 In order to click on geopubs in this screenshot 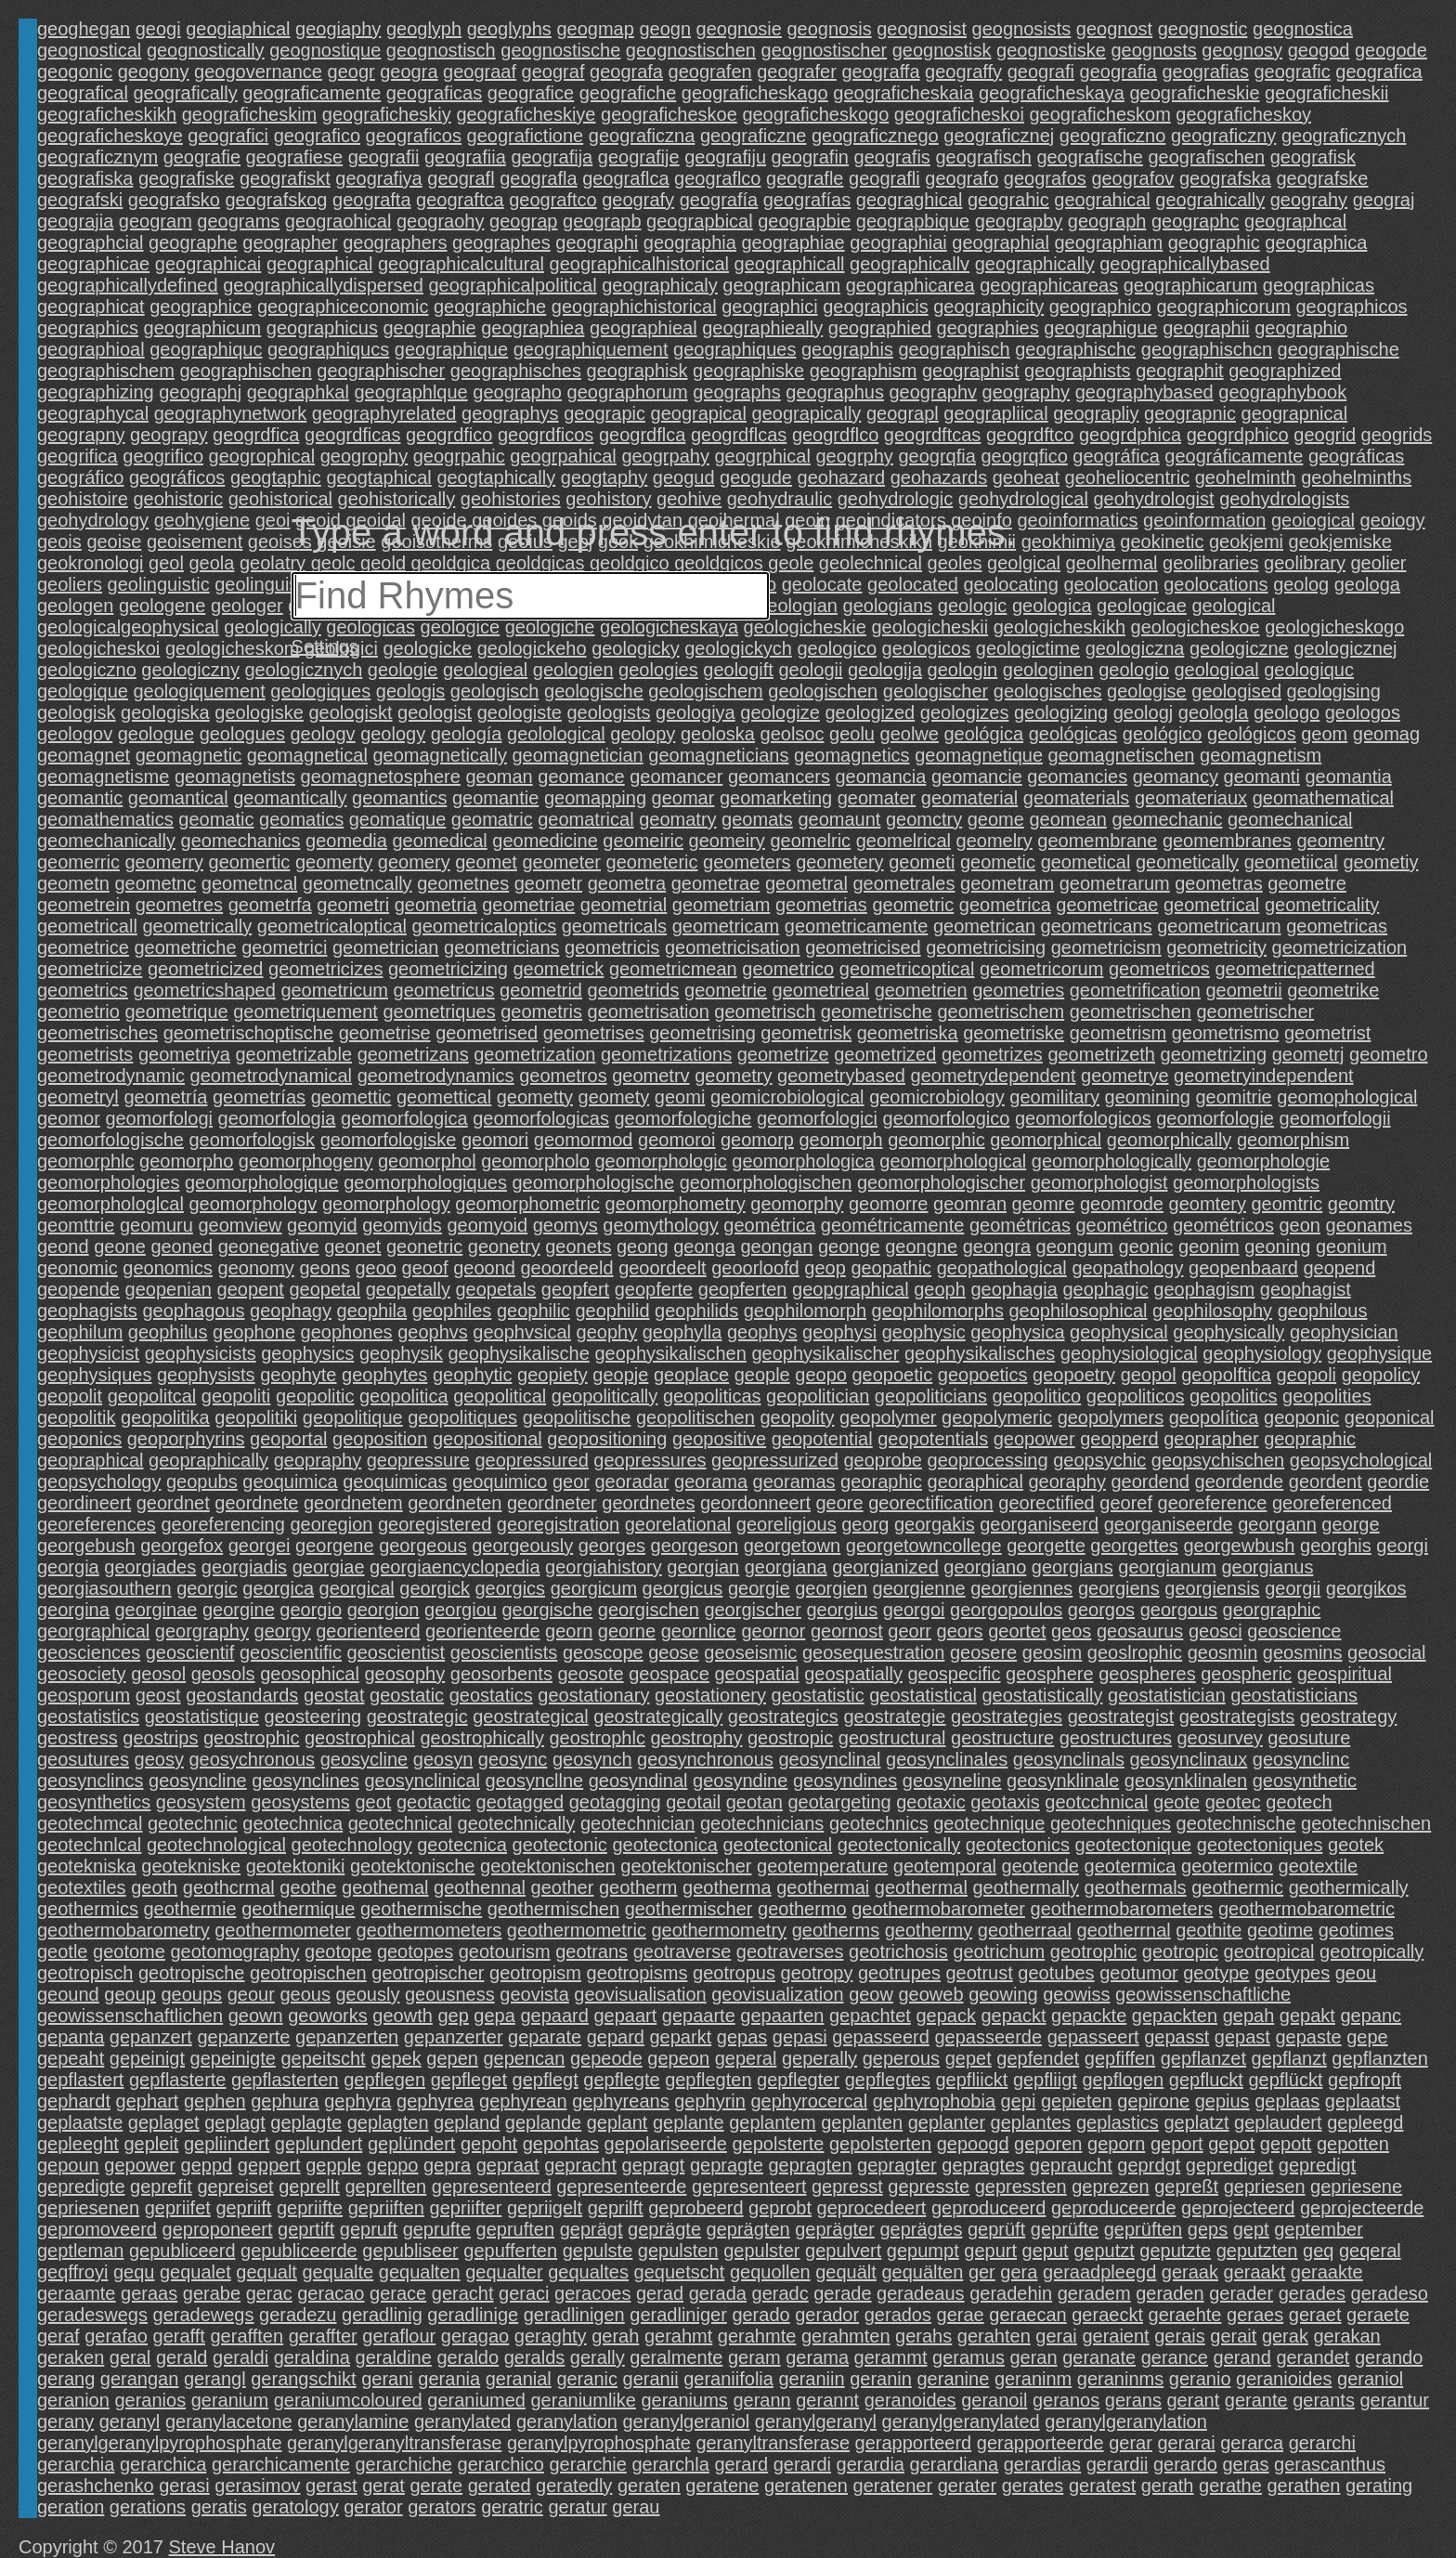, I will do `click(202, 1481)`.